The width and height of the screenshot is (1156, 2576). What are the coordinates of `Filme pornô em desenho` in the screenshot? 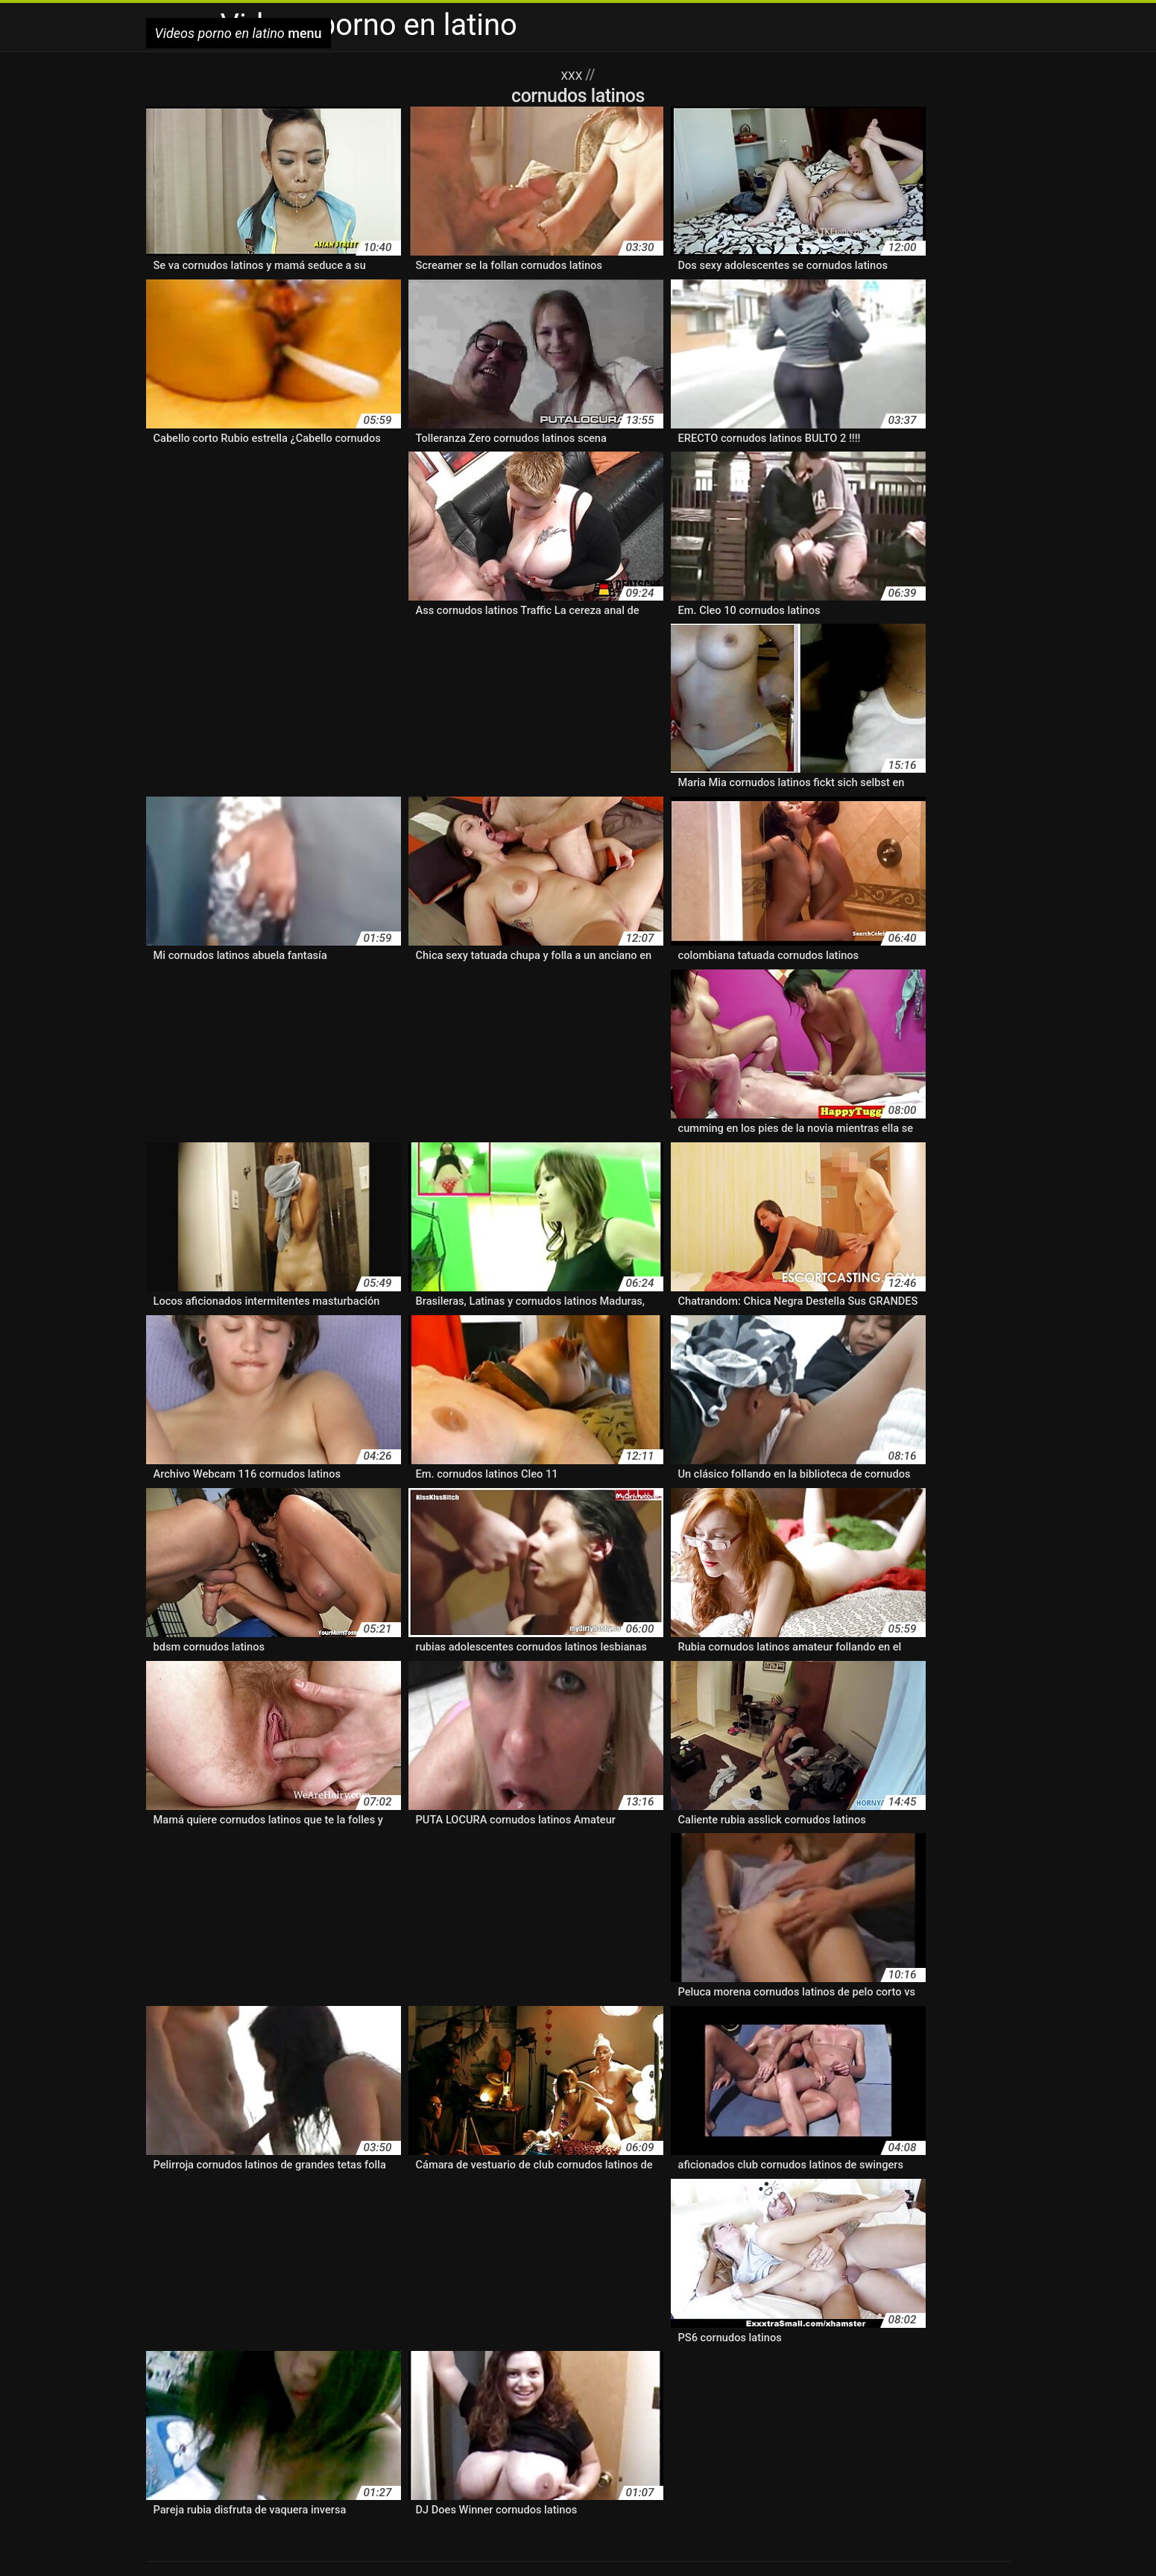 It's located at (538, 2541).